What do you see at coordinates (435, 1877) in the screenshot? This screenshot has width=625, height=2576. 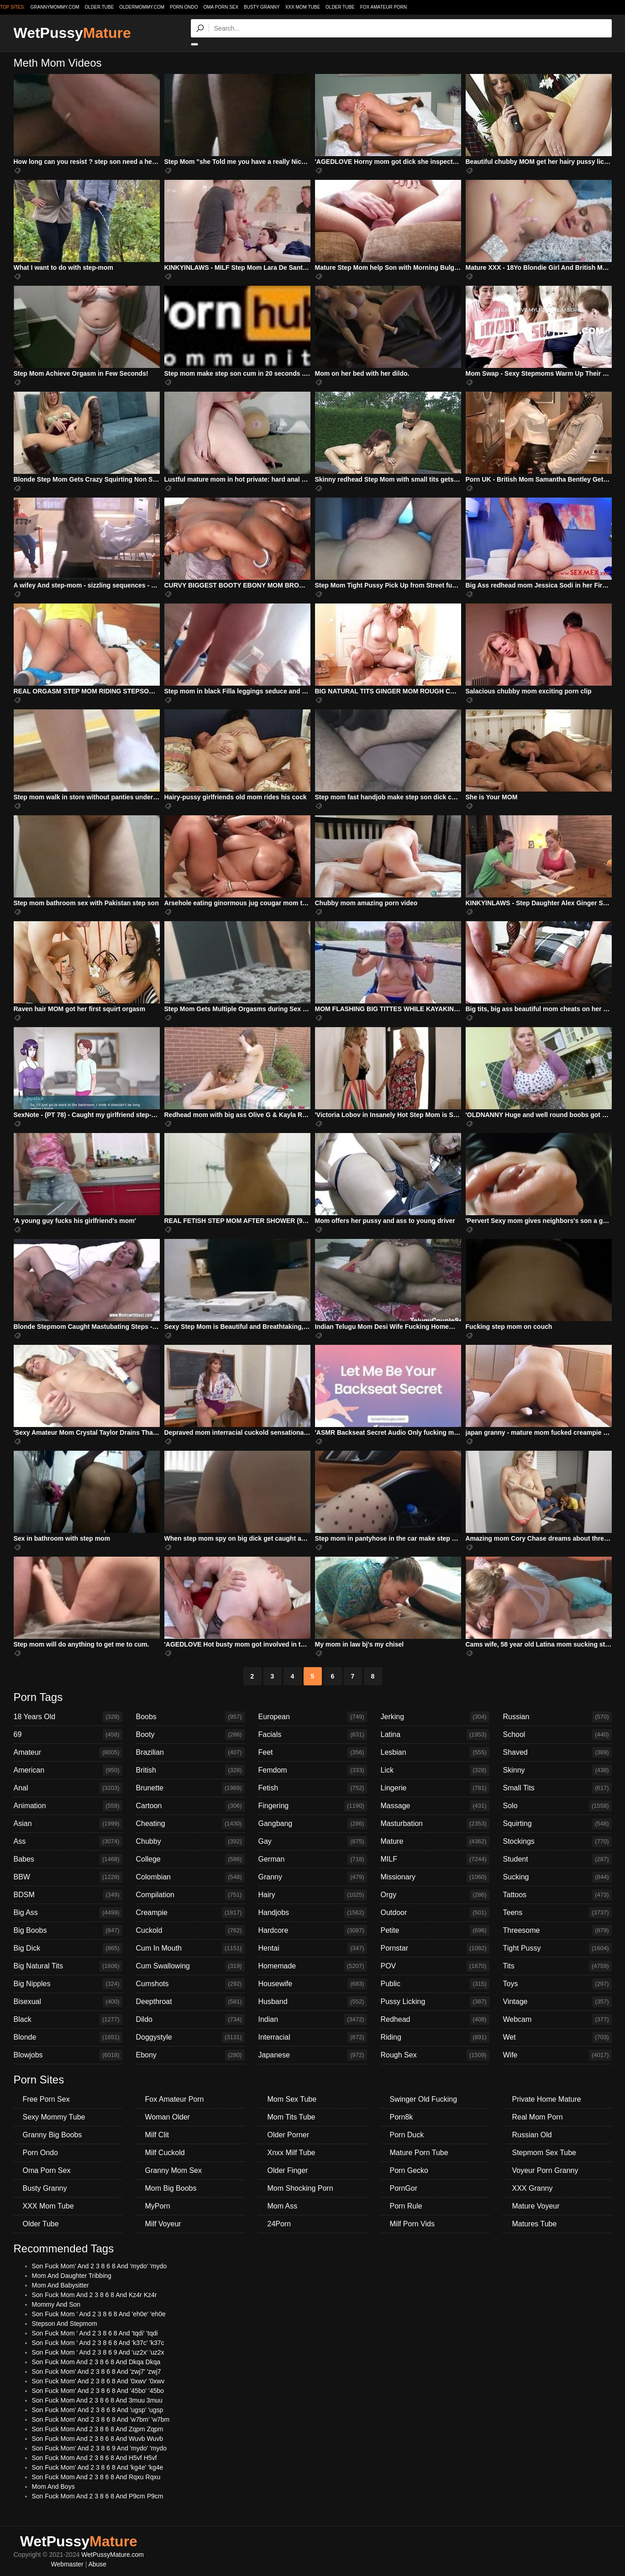 I see `Missionary` at bounding box center [435, 1877].